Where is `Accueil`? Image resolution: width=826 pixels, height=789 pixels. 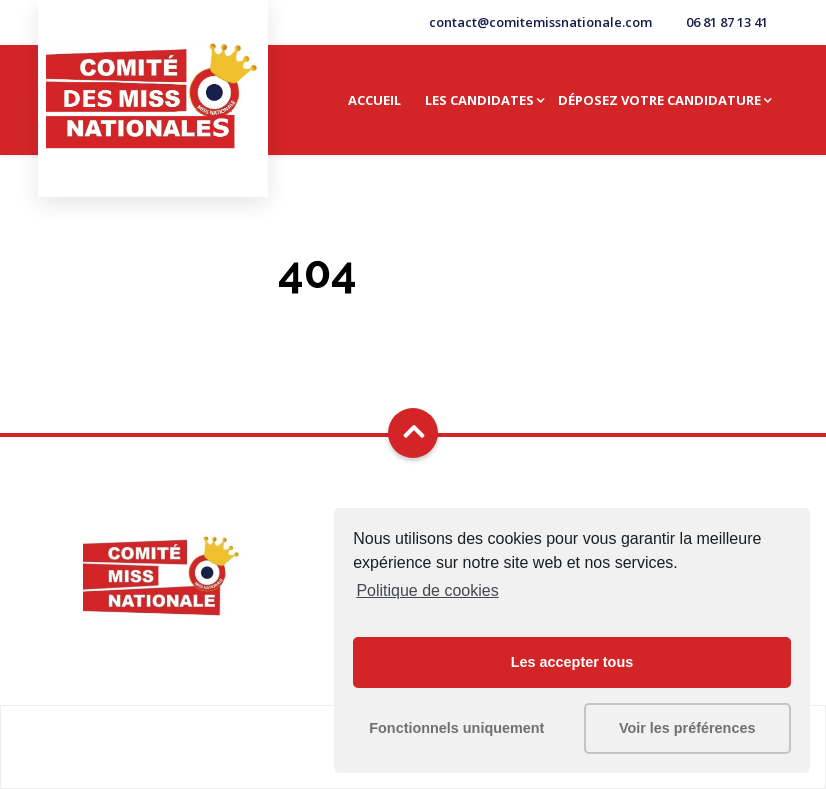
Accueil is located at coordinates (374, 100).